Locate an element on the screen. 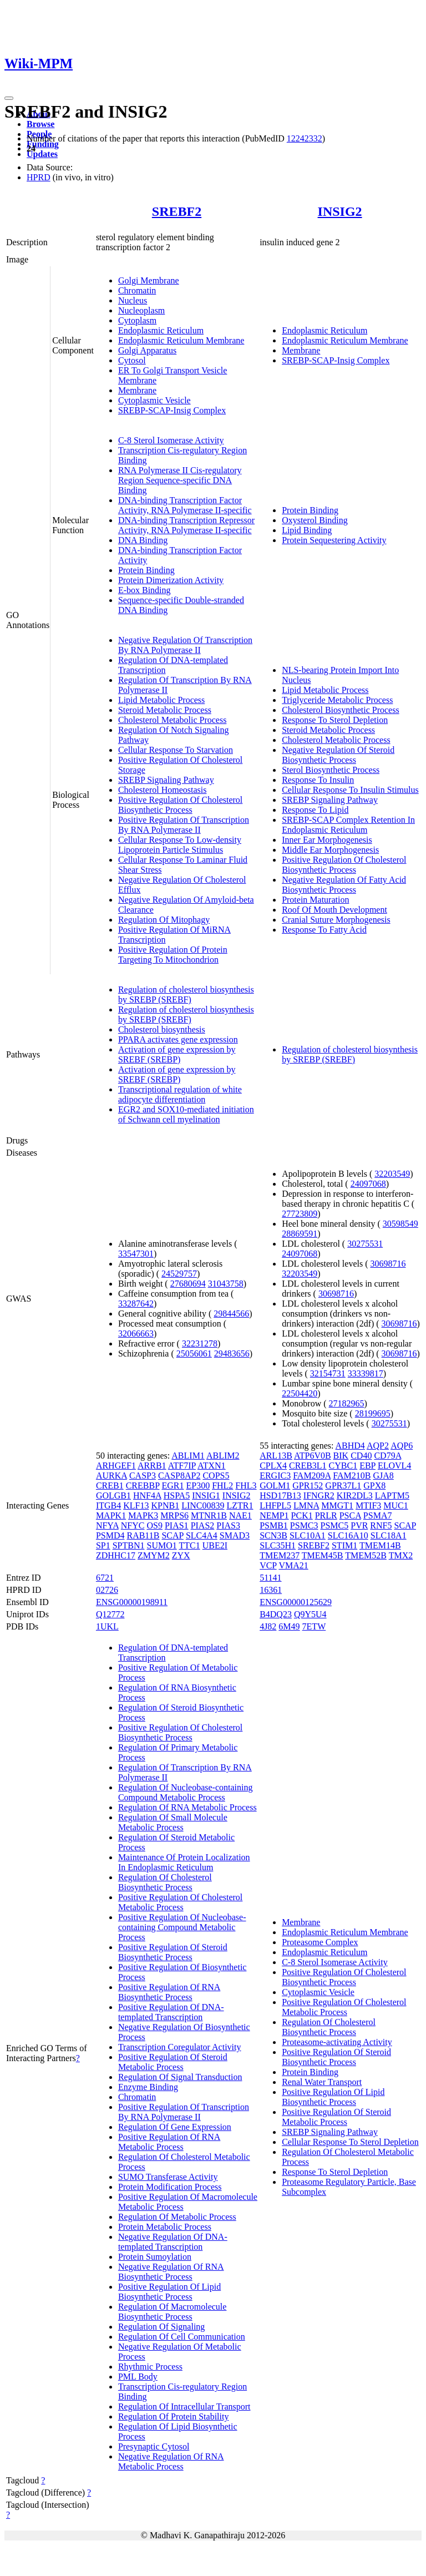  CREB1 is located at coordinates (110, 1485).